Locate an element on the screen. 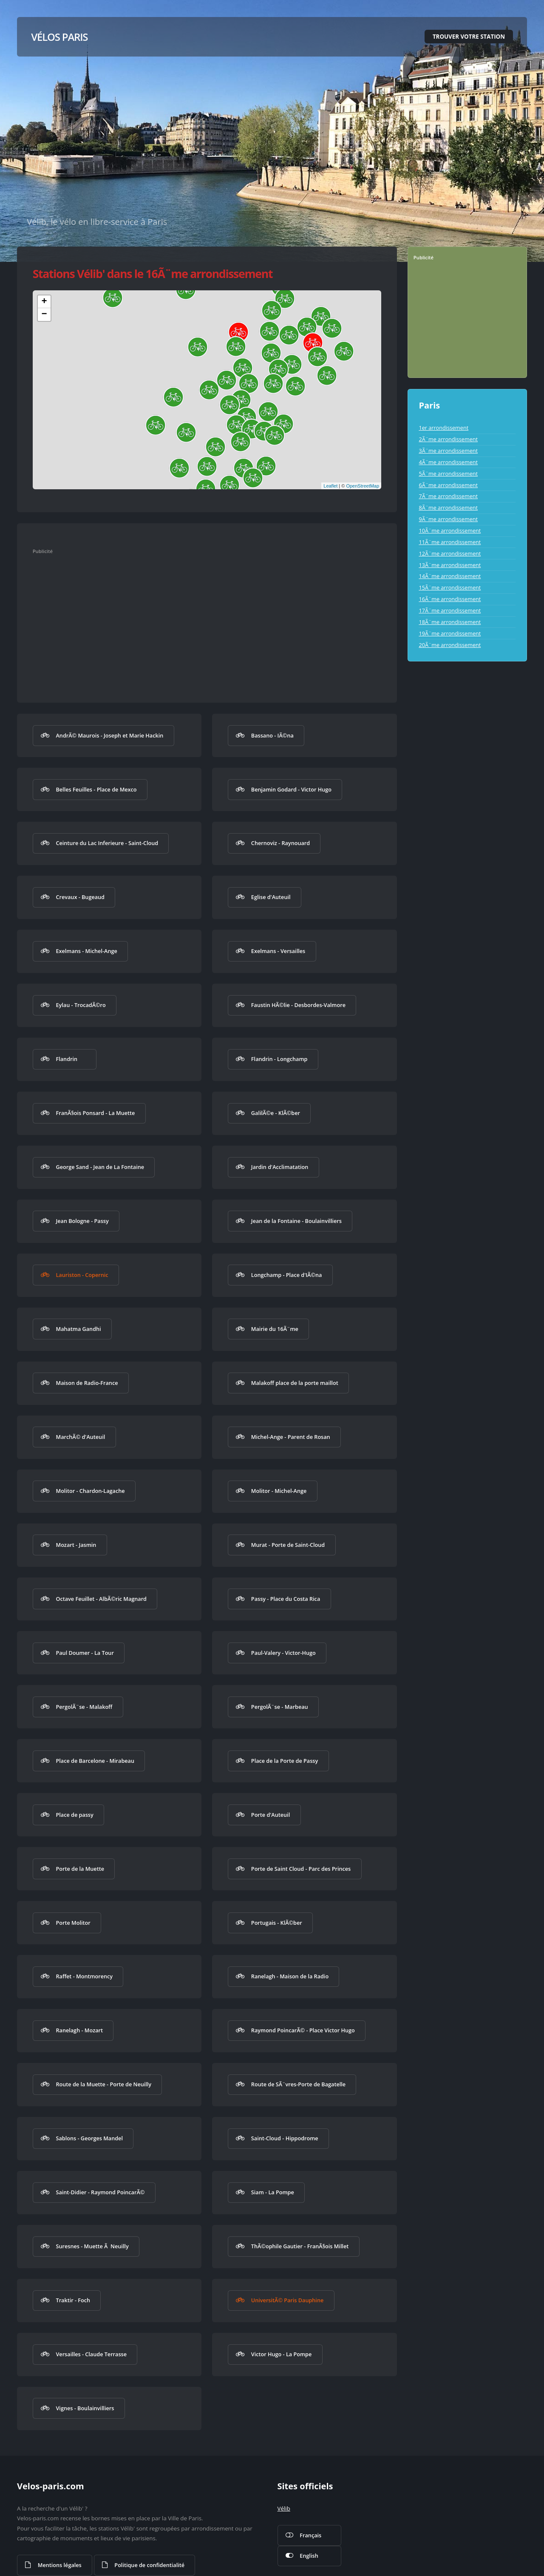 The width and height of the screenshot is (544, 2576). Chernoviz - Raynouard is located at coordinates (280, 843).